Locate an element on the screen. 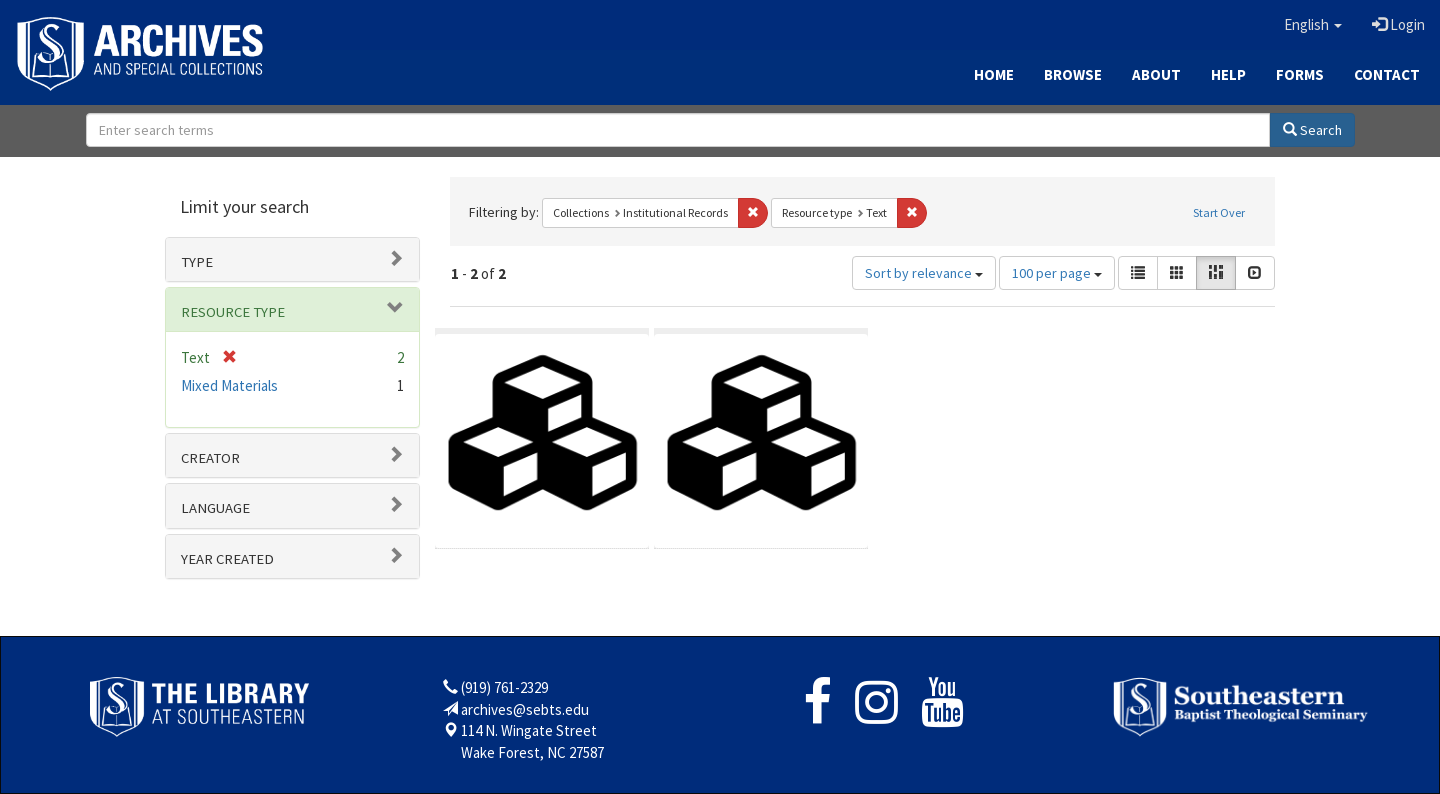 The width and height of the screenshot is (1440, 794). (919) 761-2329 is located at coordinates (504, 687).